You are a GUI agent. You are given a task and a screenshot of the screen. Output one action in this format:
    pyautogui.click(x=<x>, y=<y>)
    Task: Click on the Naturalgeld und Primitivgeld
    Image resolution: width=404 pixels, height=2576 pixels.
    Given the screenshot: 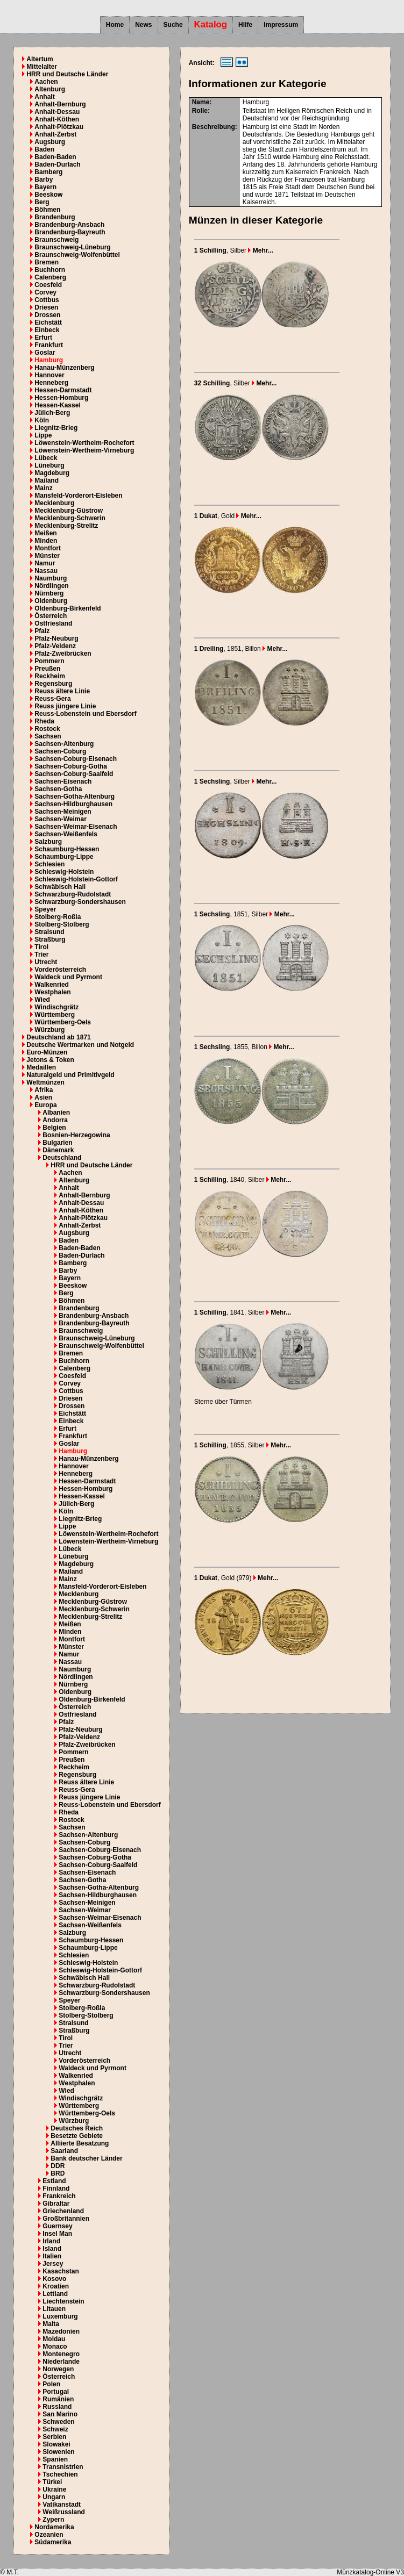 What is the action you would take?
    pyautogui.click(x=70, y=1075)
    